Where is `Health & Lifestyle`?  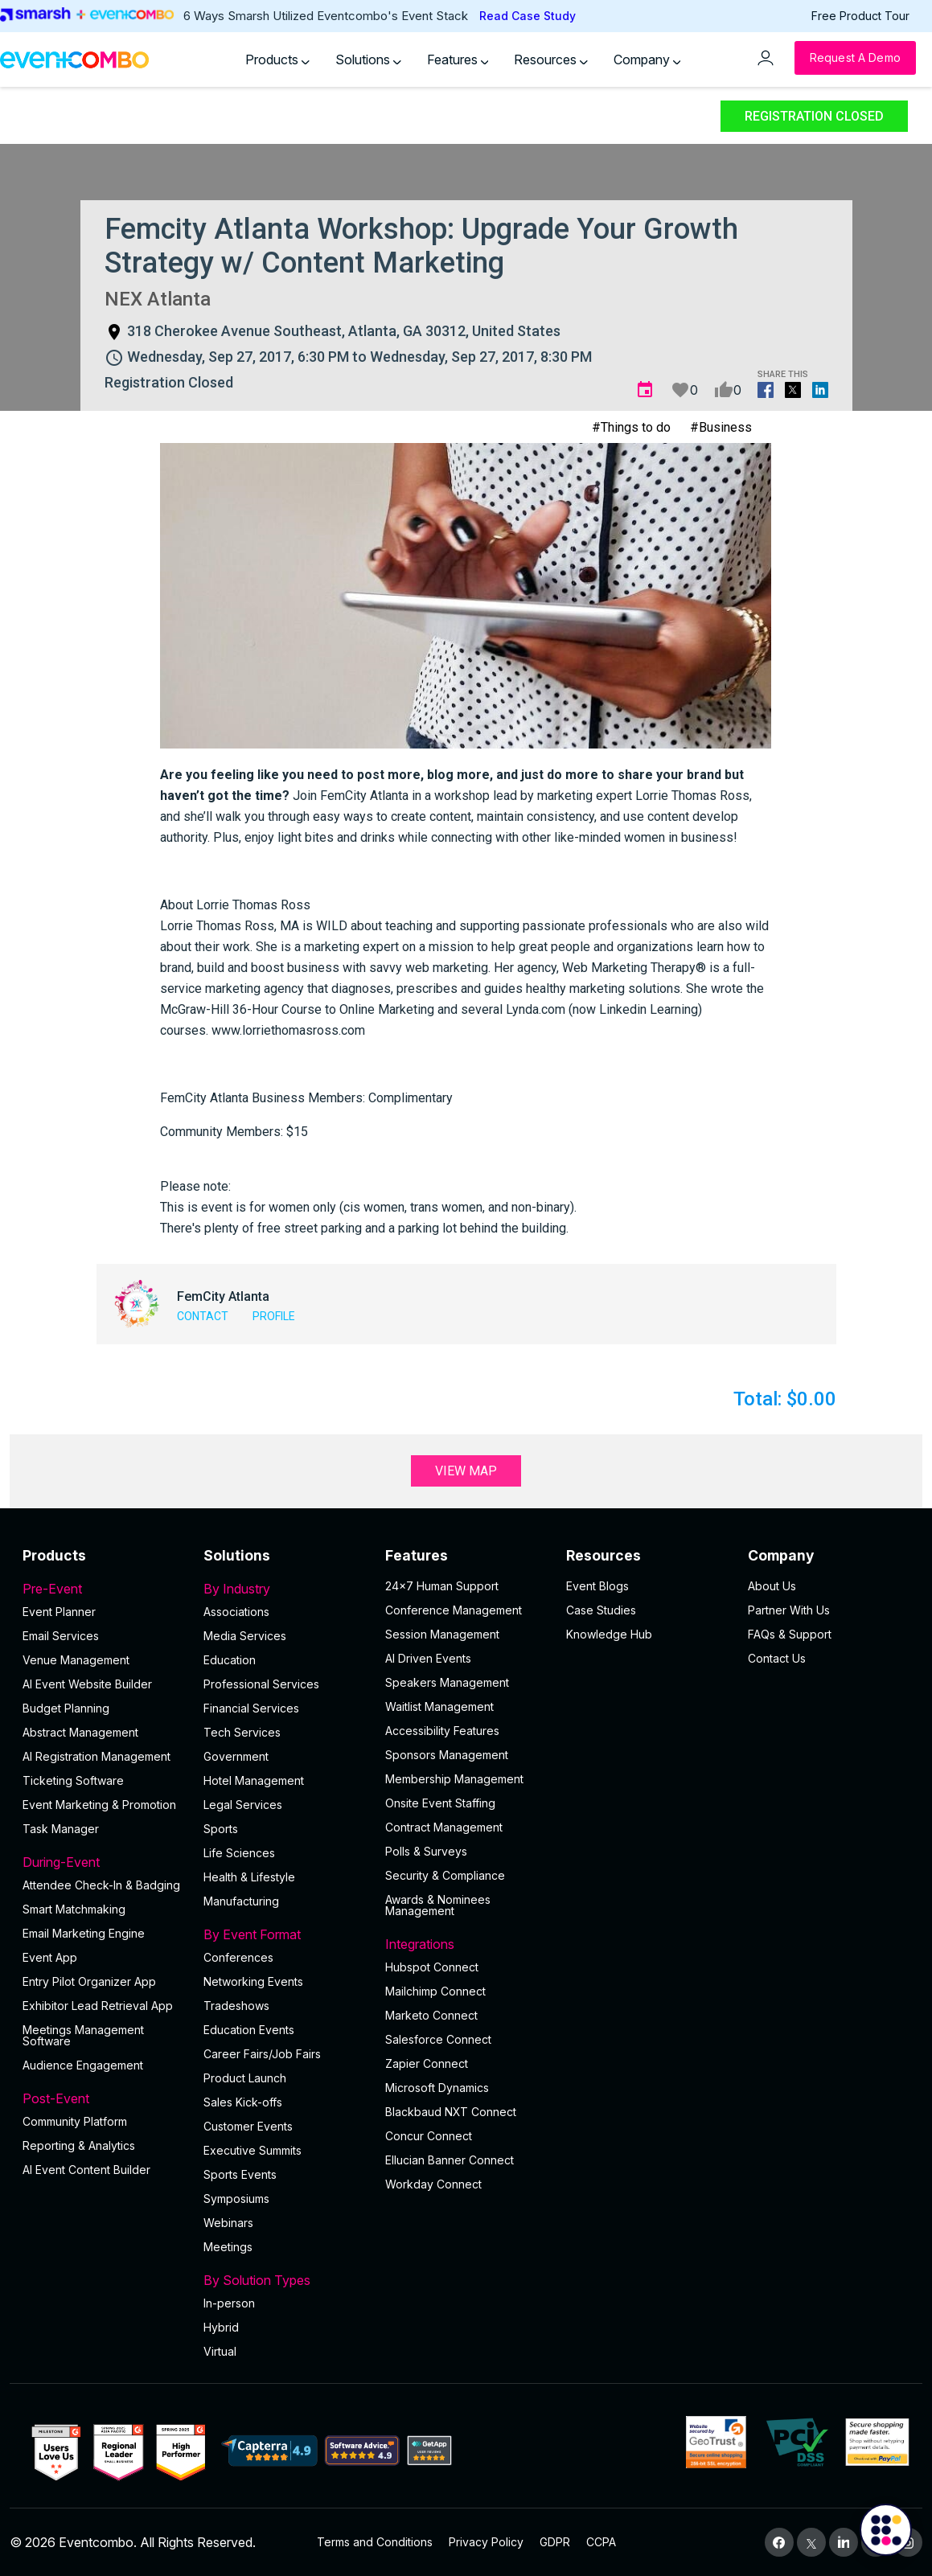 Health & Lifestyle is located at coordinates (249, 1877).